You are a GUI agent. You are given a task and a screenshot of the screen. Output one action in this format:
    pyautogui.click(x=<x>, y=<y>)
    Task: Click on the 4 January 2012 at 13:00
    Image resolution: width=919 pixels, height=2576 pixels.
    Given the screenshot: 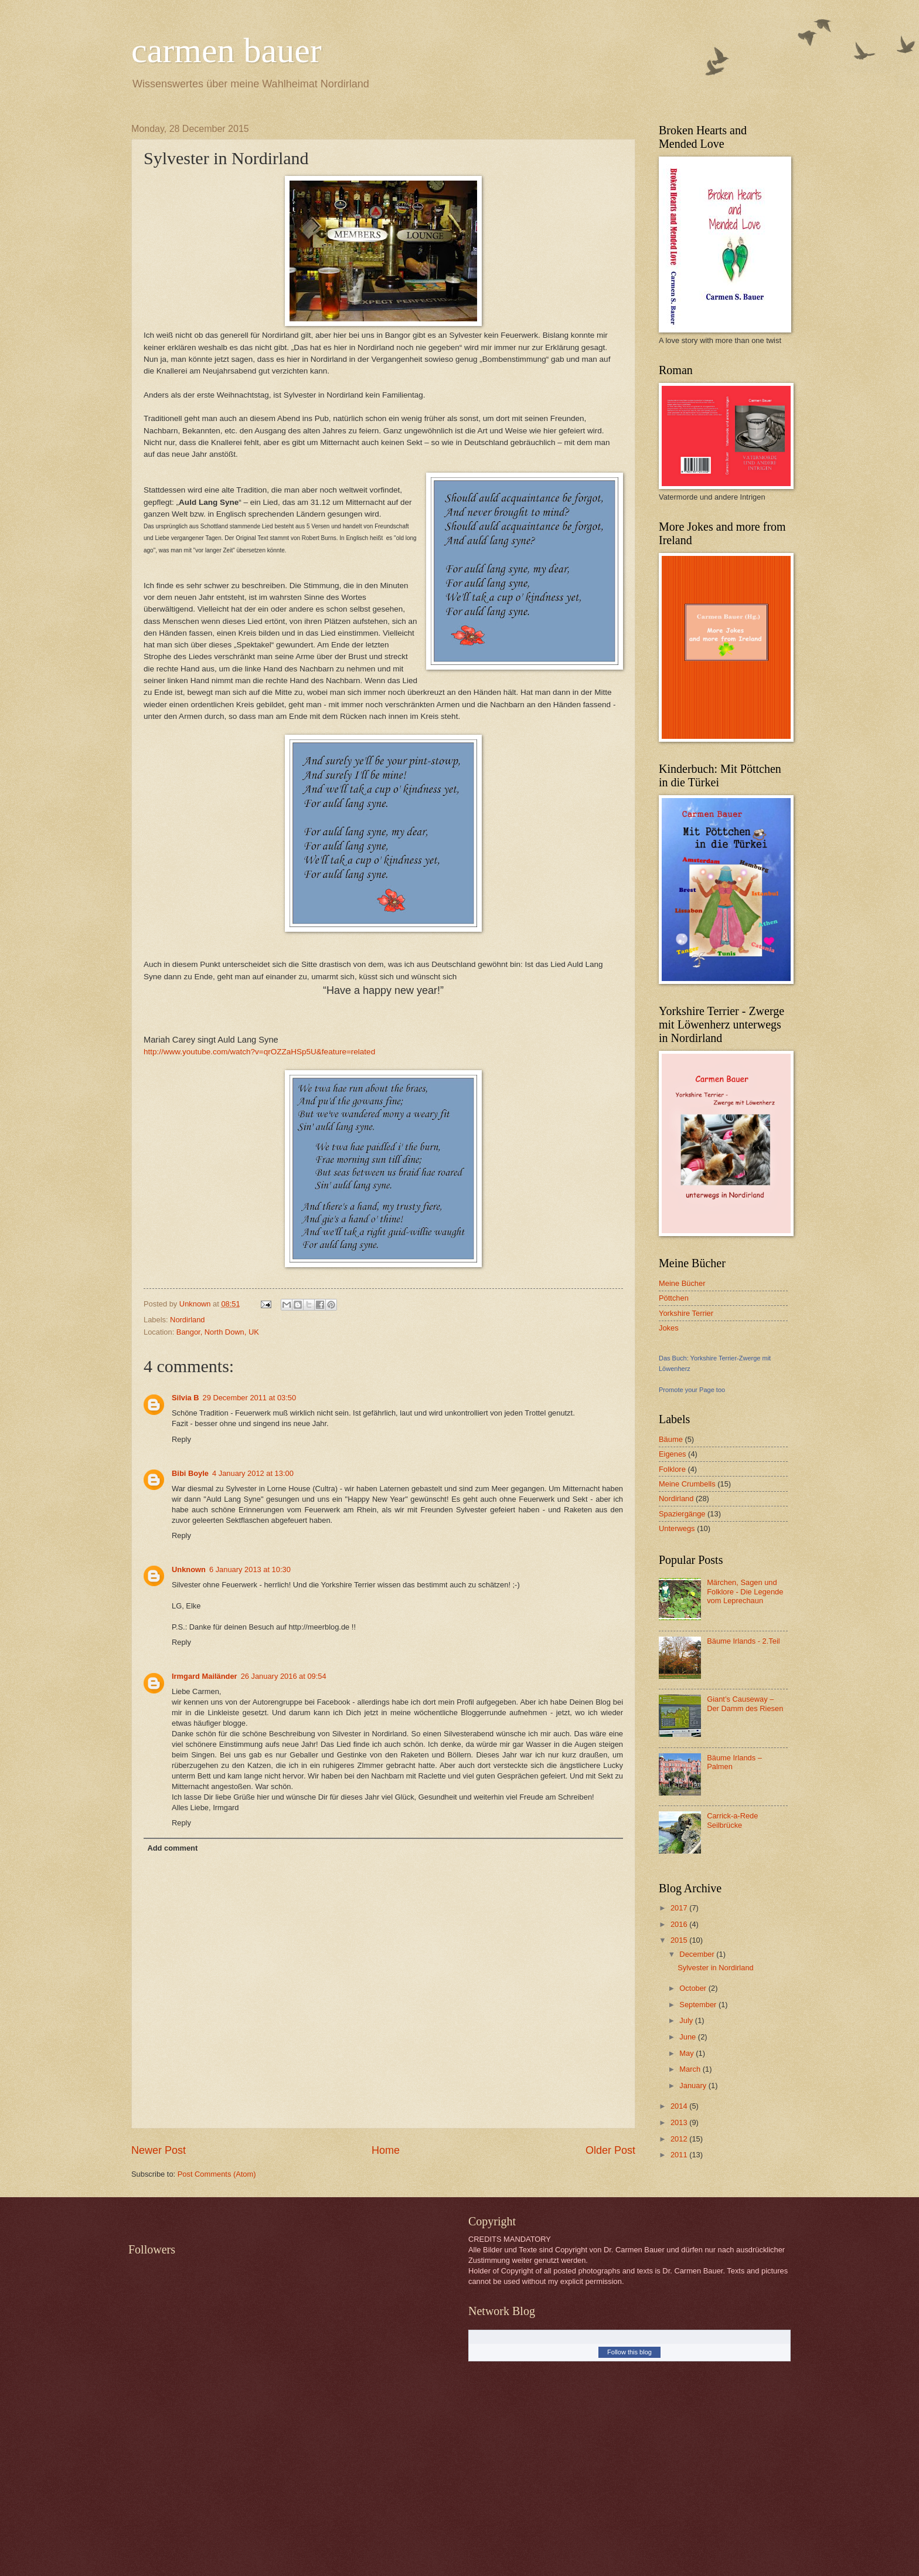 What is the action you would take?
    pyautogui.click(x=253, y=1473)
    